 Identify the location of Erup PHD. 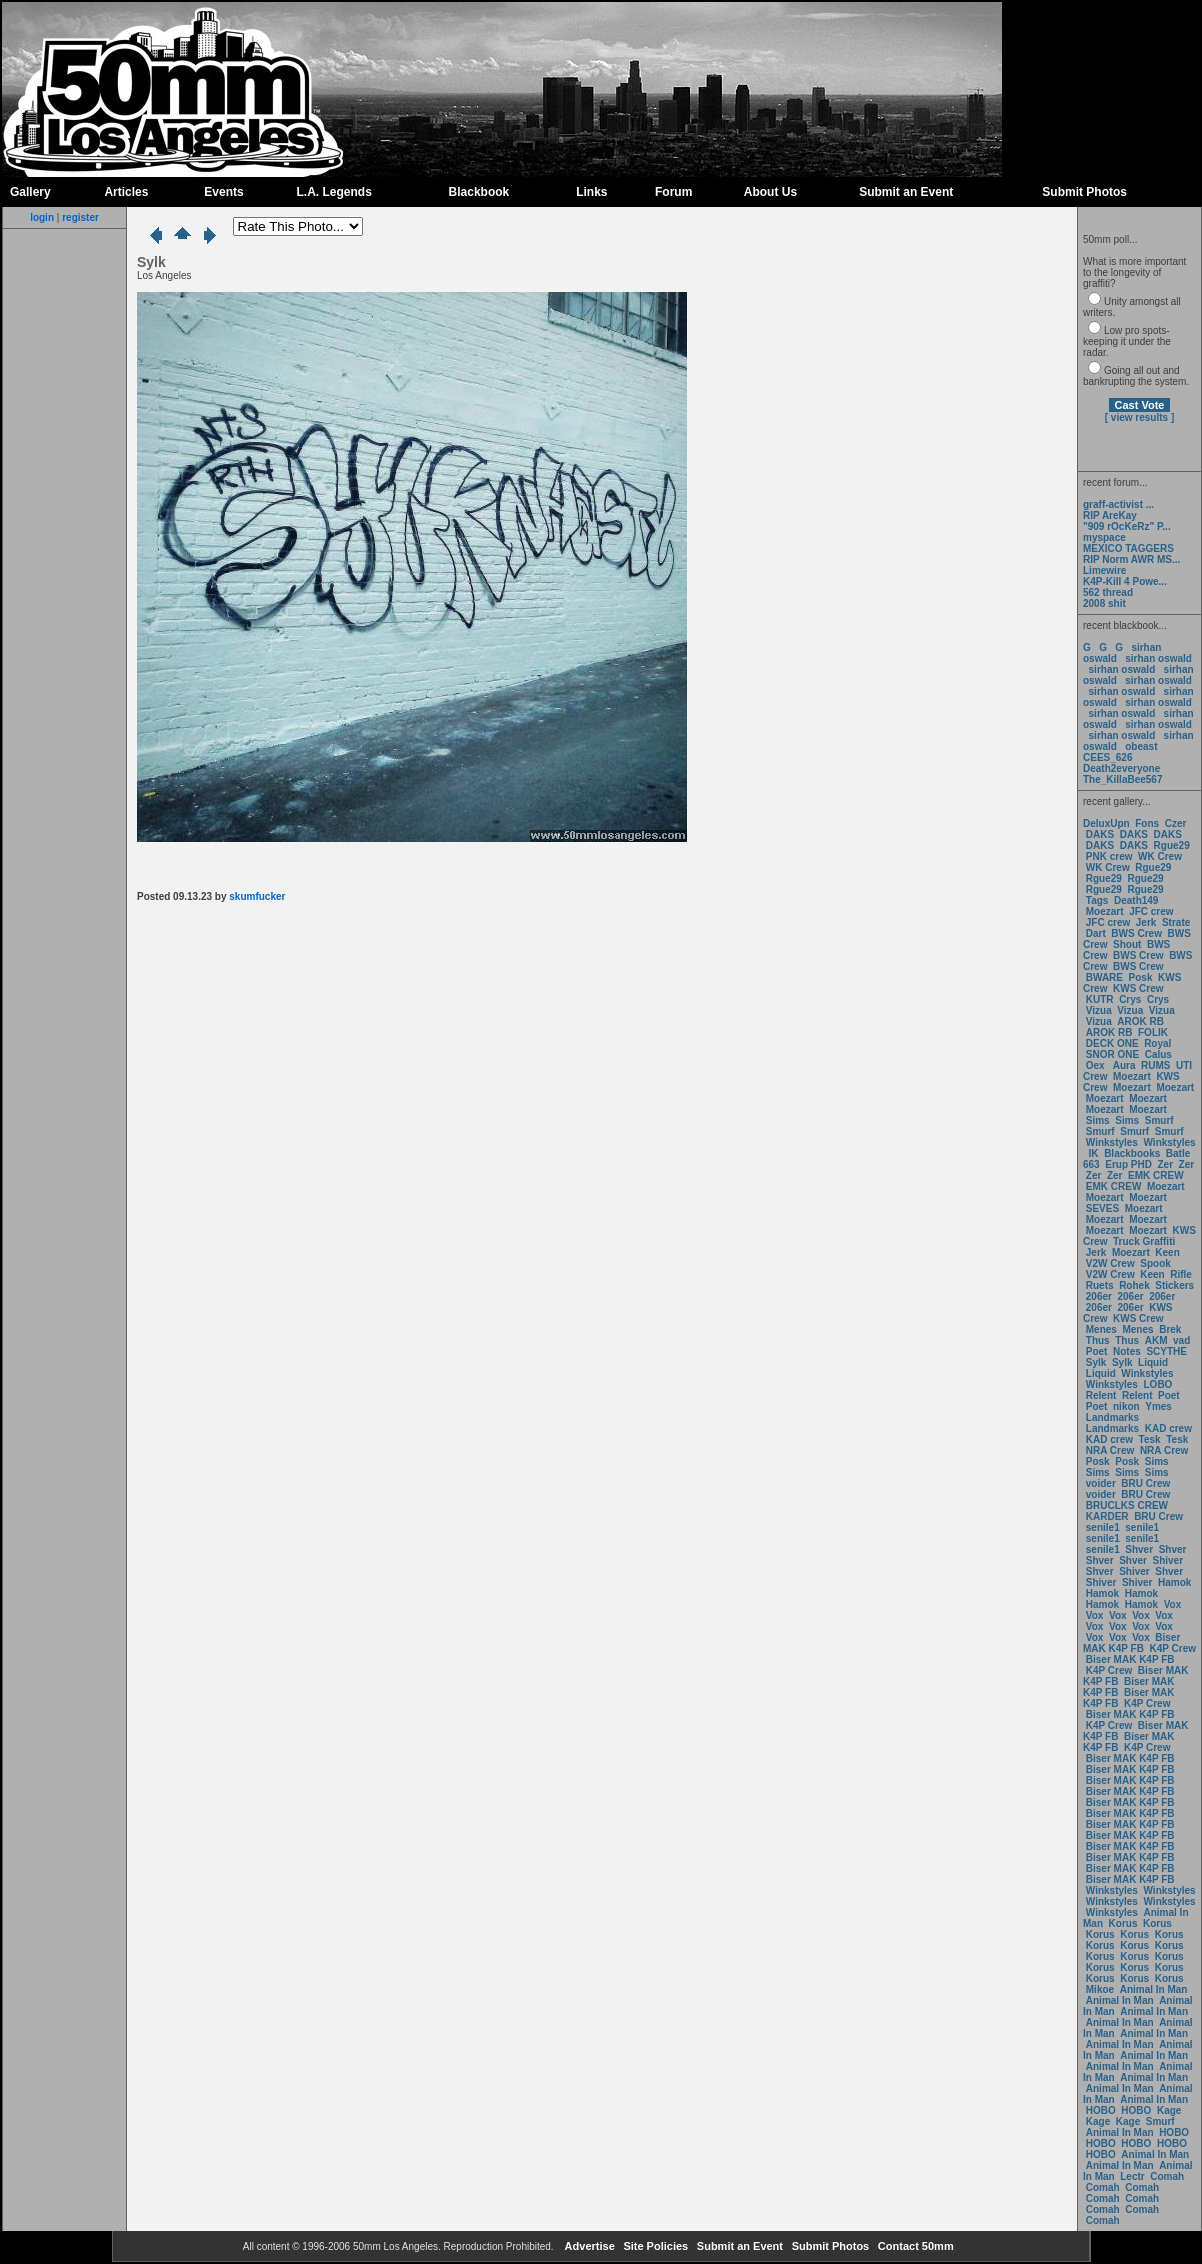
(1128, 1164).